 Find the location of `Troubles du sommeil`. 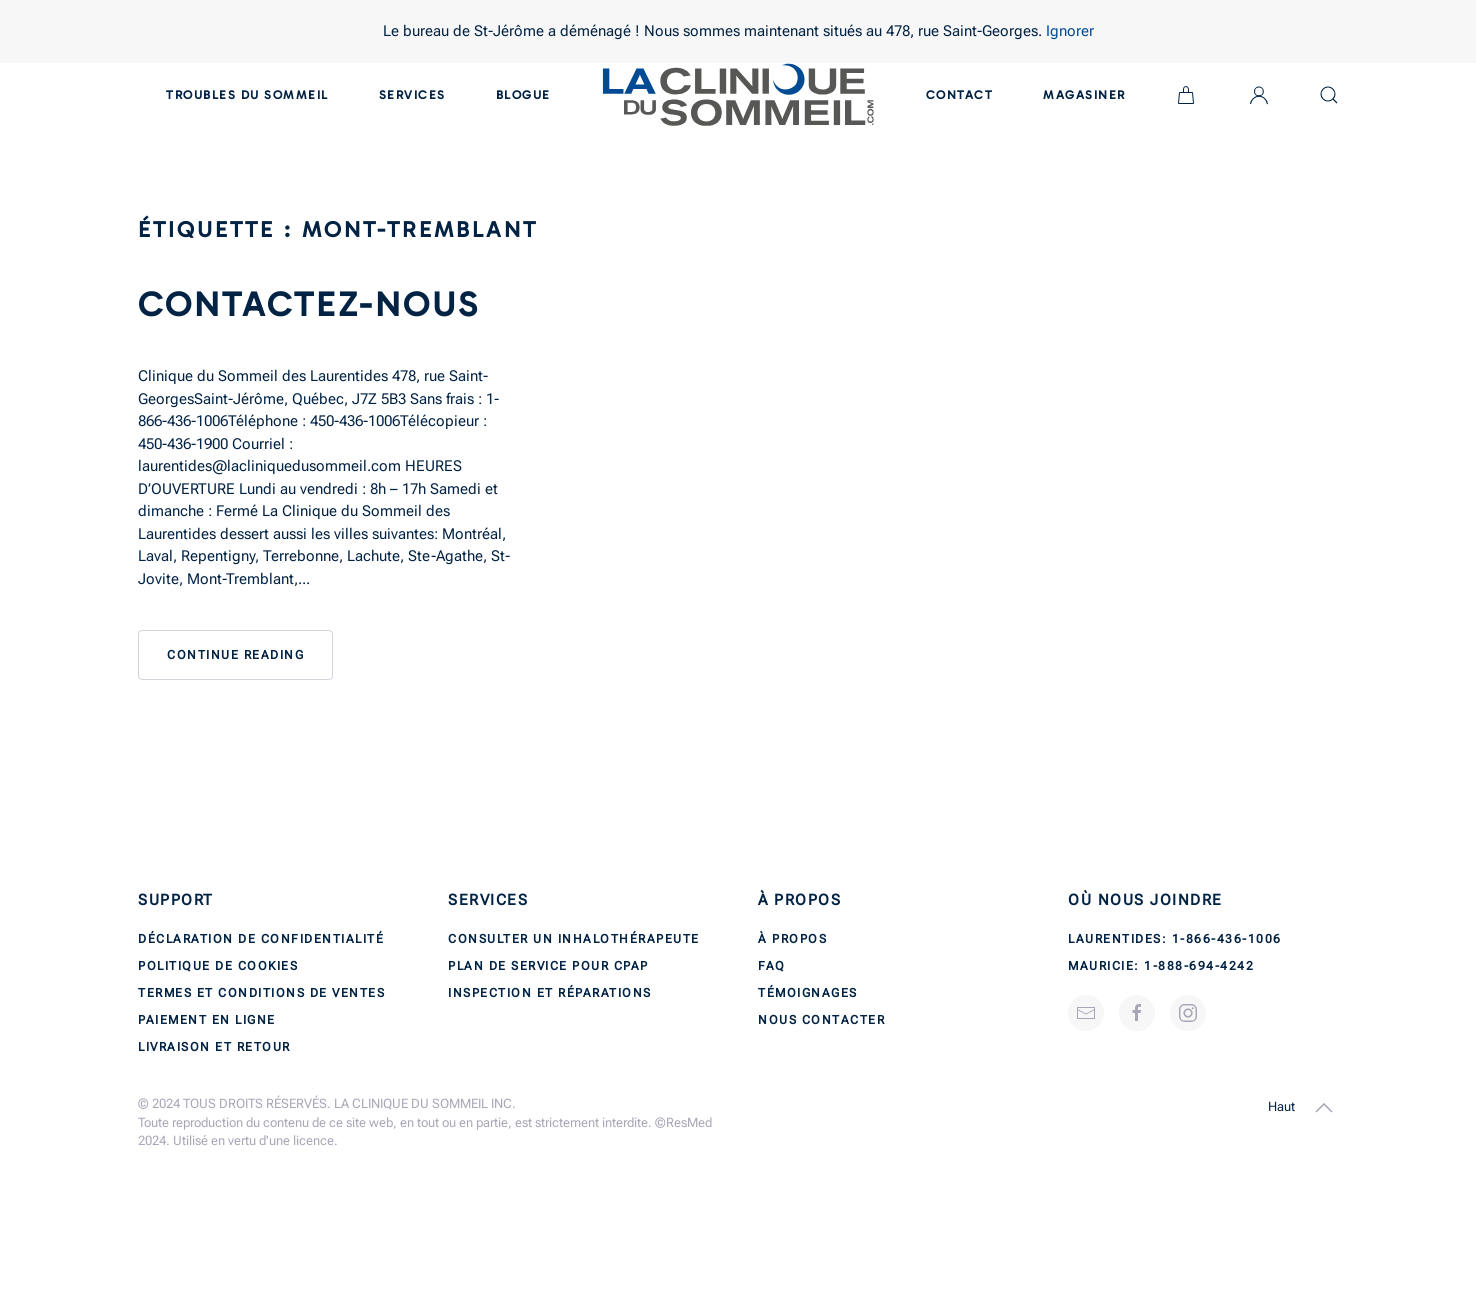

Troubles du sommeil is located at coordinates (247, 95).